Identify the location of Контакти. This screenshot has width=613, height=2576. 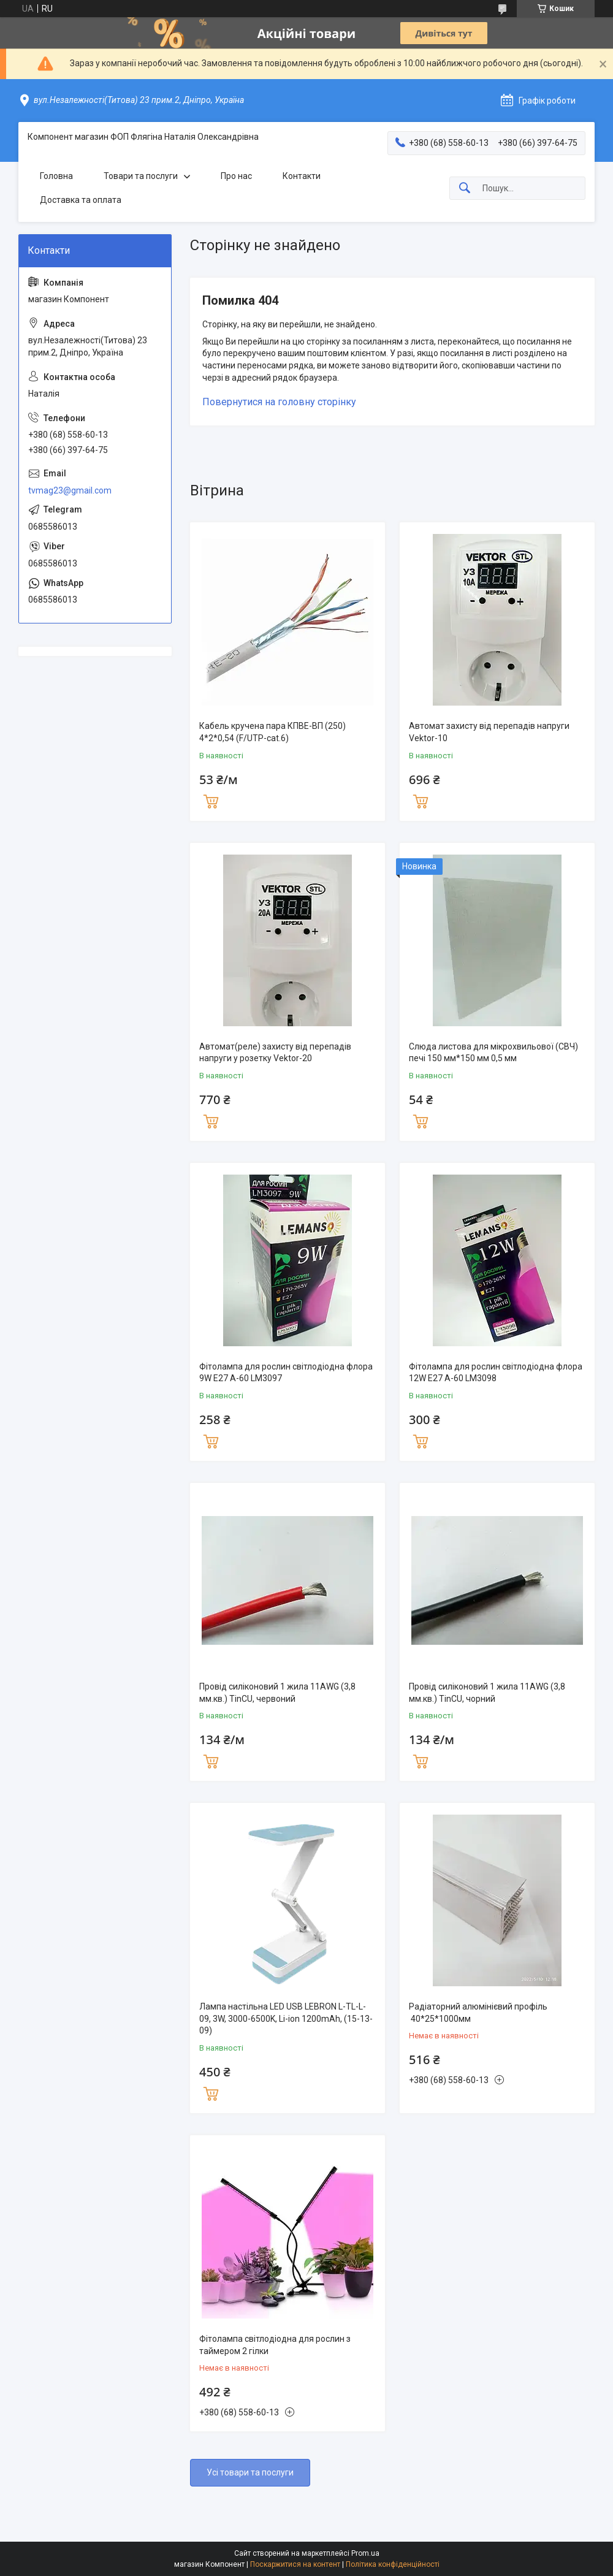
(302, 176).